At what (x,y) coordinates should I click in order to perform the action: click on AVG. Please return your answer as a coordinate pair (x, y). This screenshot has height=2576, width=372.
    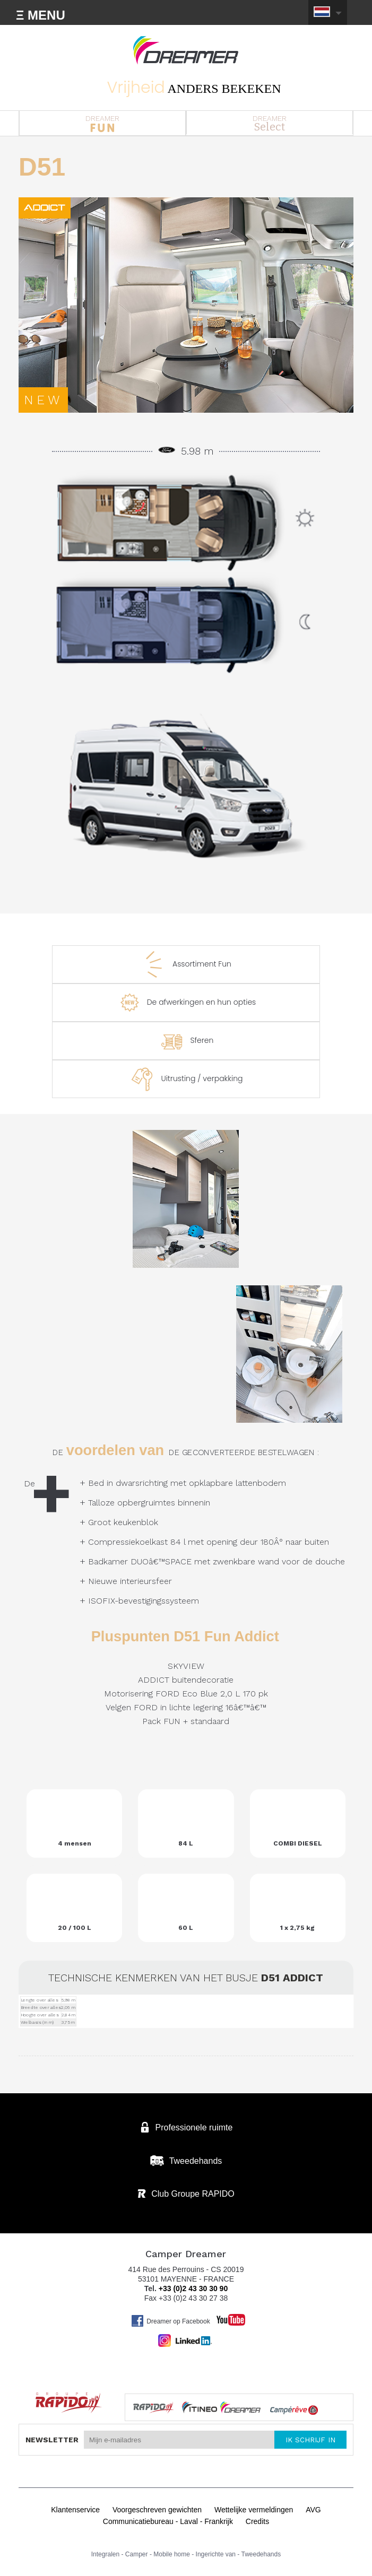
    Looking at the image, I should click on (313, 2509).